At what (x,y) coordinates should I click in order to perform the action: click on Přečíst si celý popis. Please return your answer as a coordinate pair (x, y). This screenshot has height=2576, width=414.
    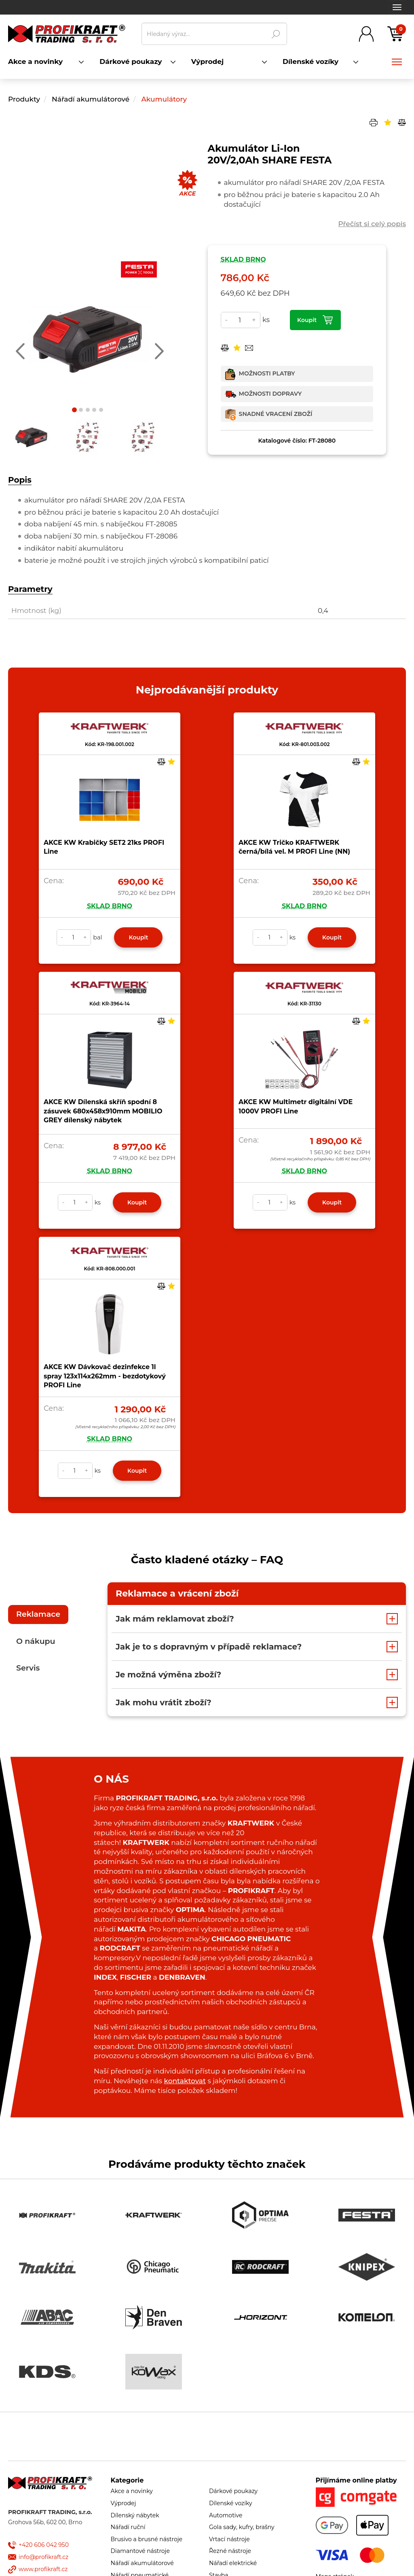
    Looking at the image, I should click on (372, 224).